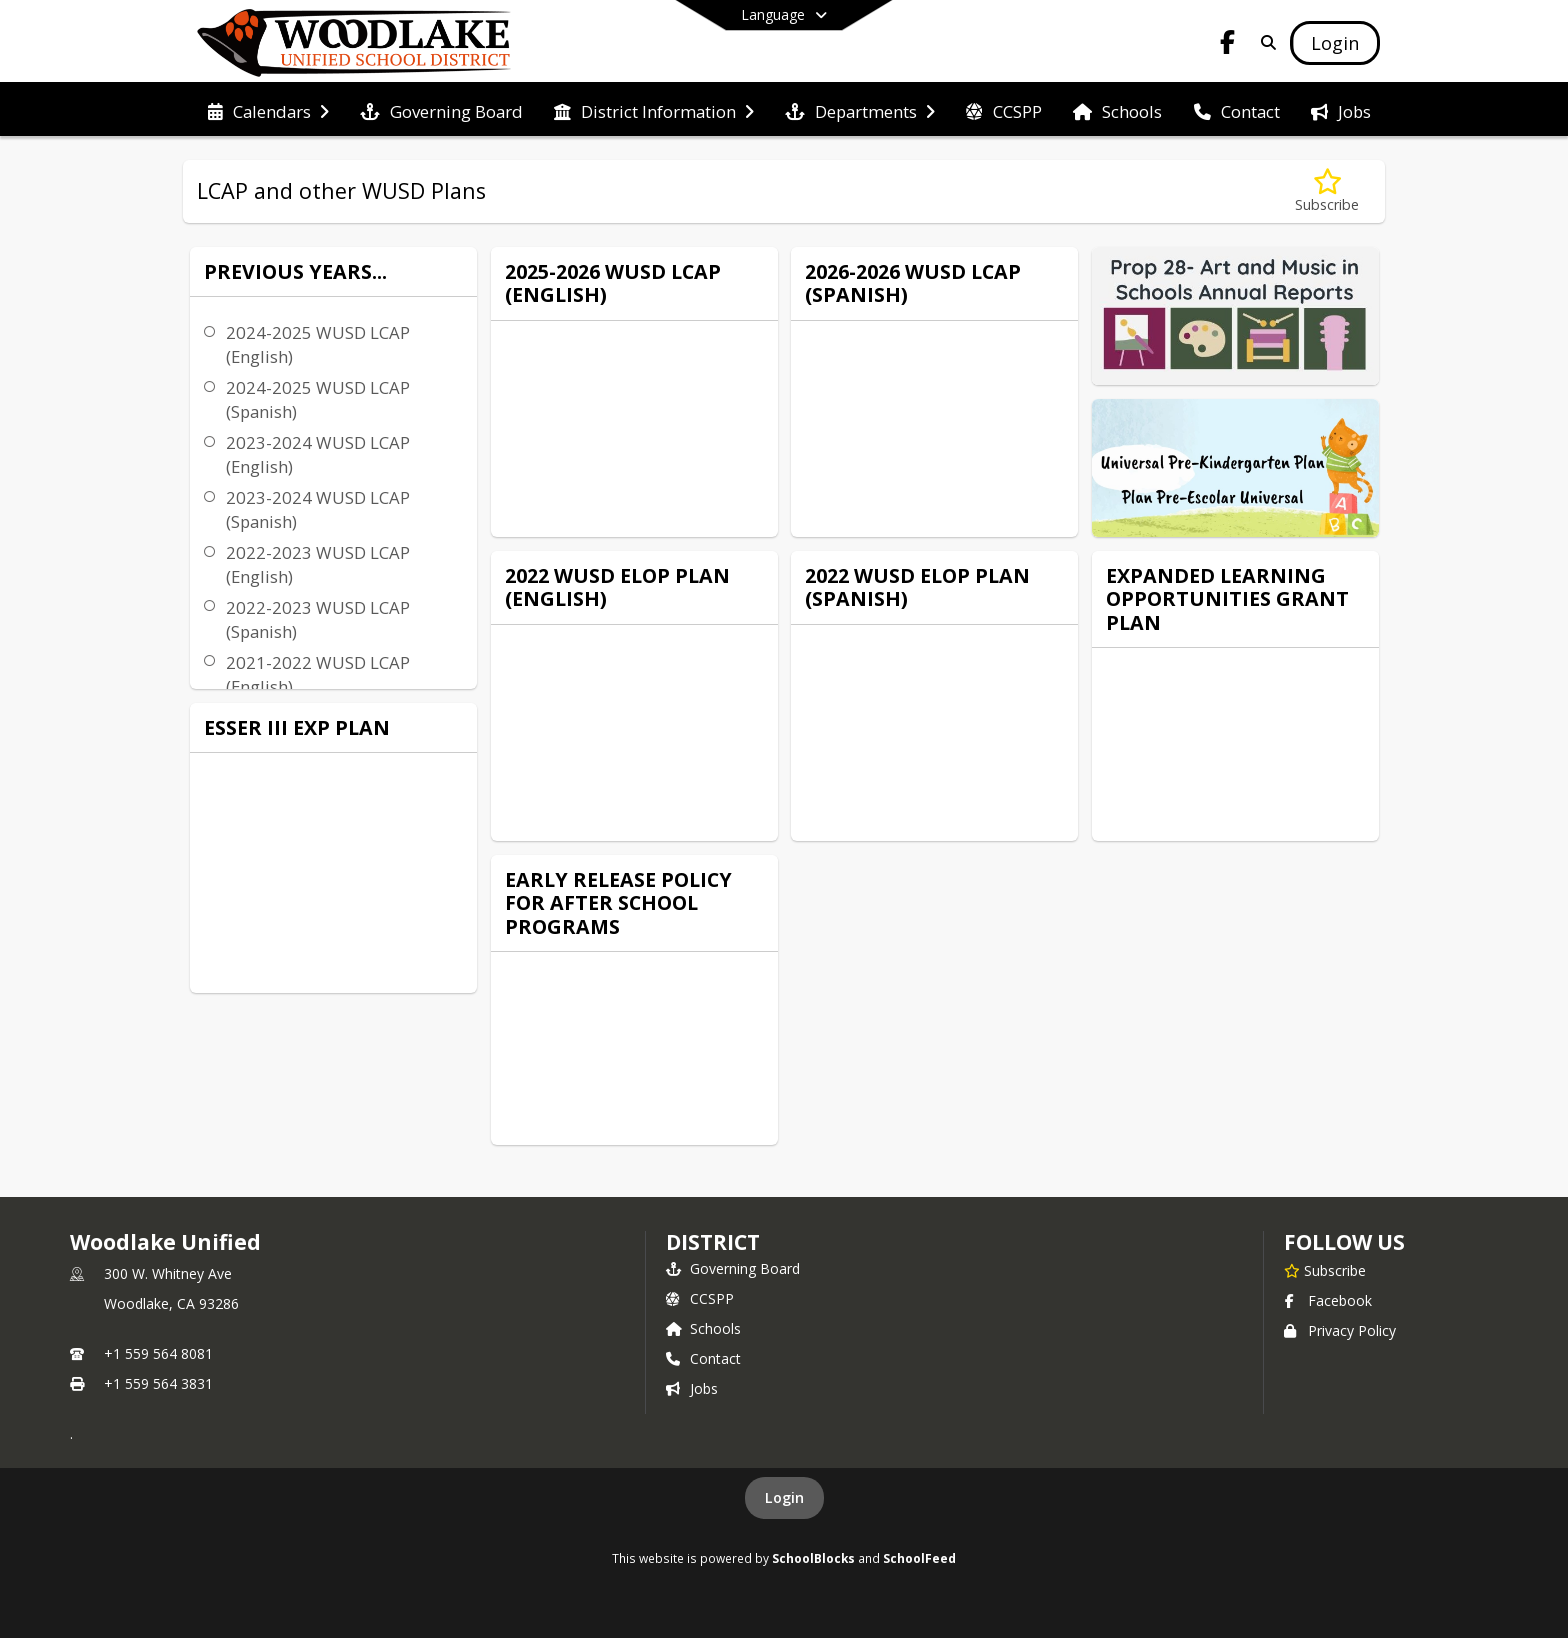  Describe the element at coordinates (700, 1298) in the screenshot. I see `CCSPP` at that location.